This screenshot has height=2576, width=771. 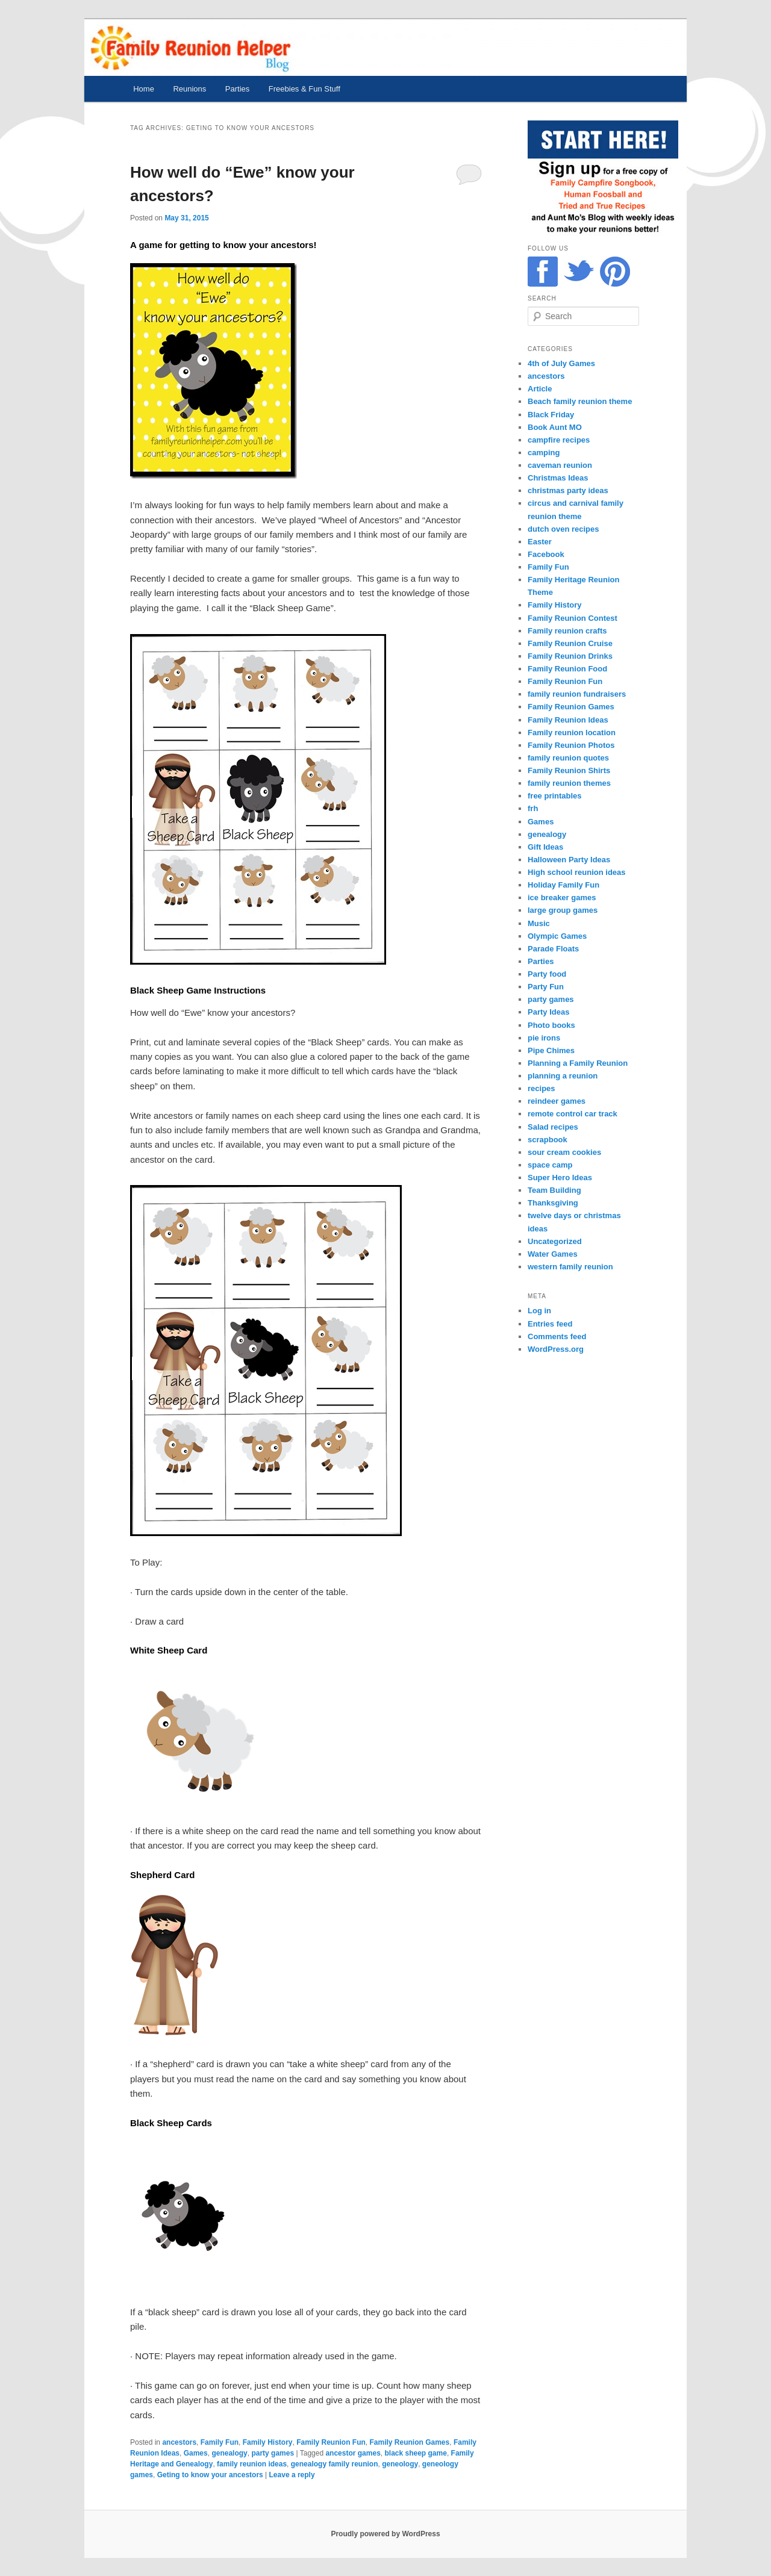 What do you see at coordinates (304, 88) in the screenshot?
I see `Freebies & Fun Stuff` at bounding box center [304, 88].